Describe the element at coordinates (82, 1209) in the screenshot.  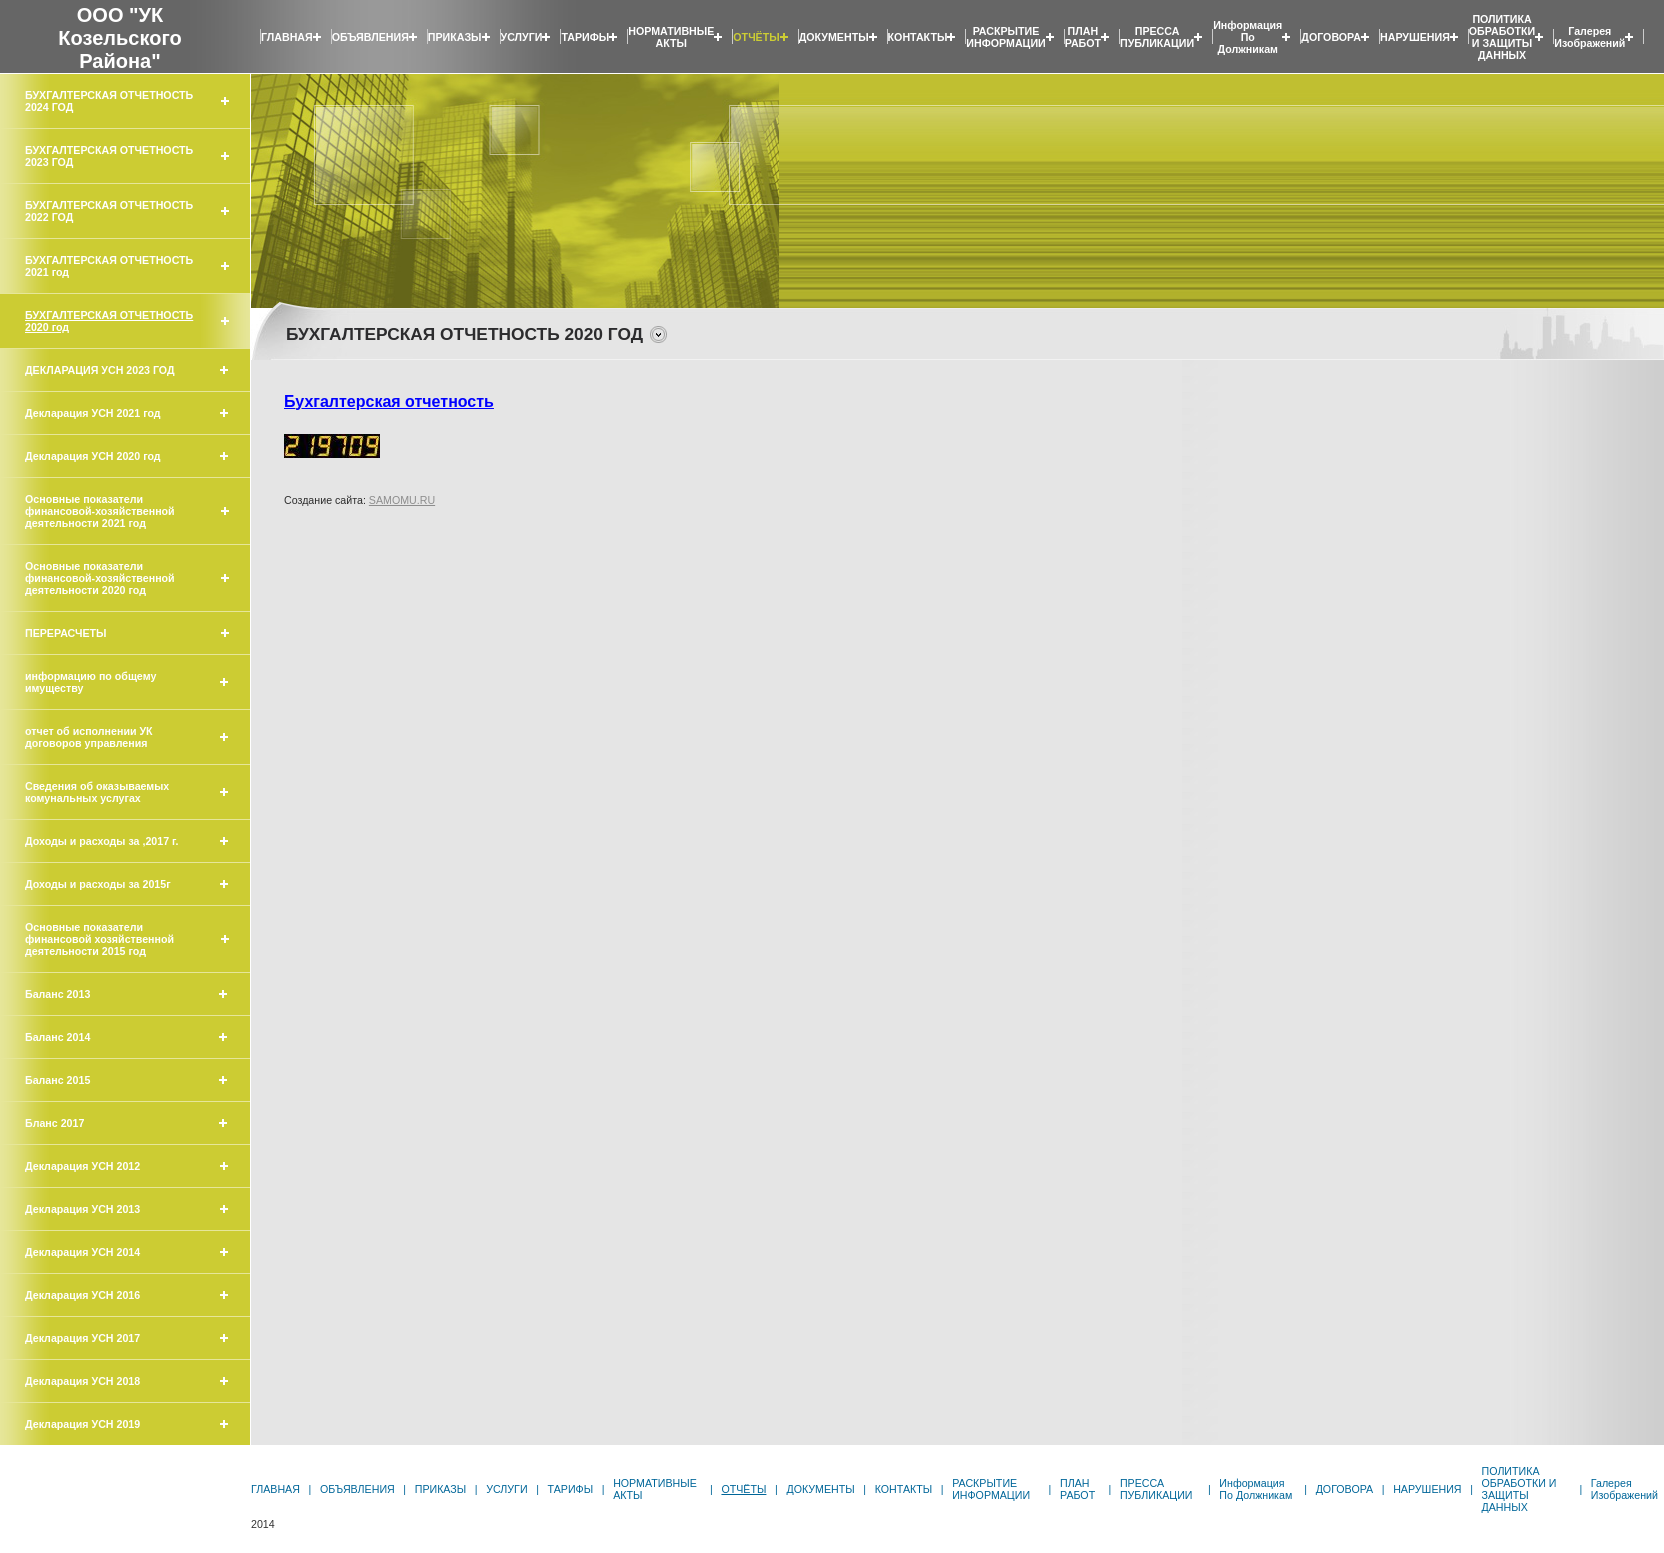
I see `Декларация УСН 2013` at that location.